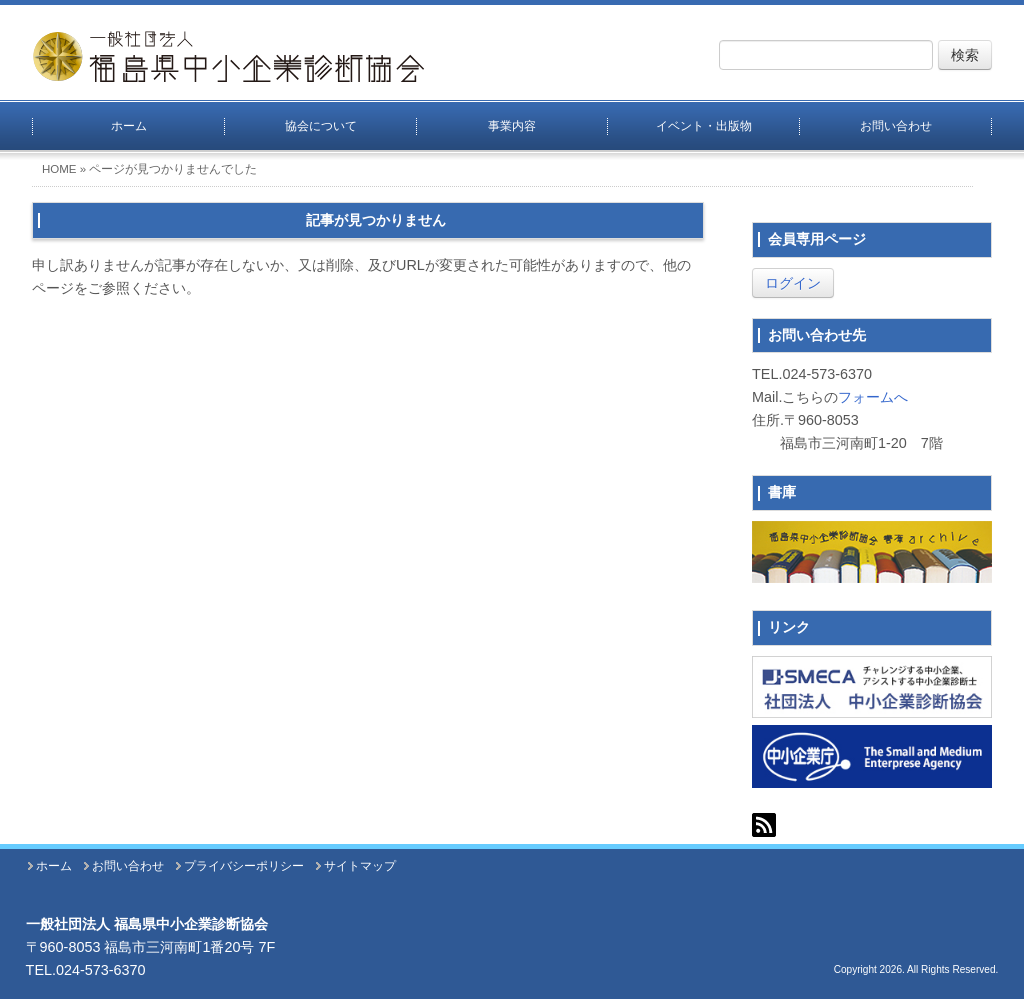 This screenshot has width=1024, height=999. What do you see at coordinates (873, 397) in the screenshot?
I see `フォームへ` at bounding box center [873, 397].